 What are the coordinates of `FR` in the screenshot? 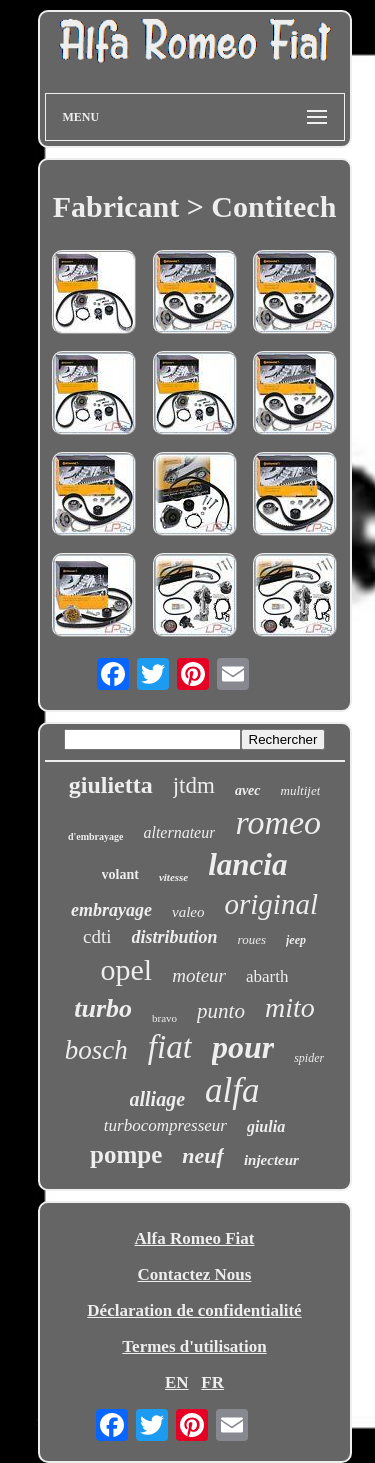 It's located at (212, 1382).